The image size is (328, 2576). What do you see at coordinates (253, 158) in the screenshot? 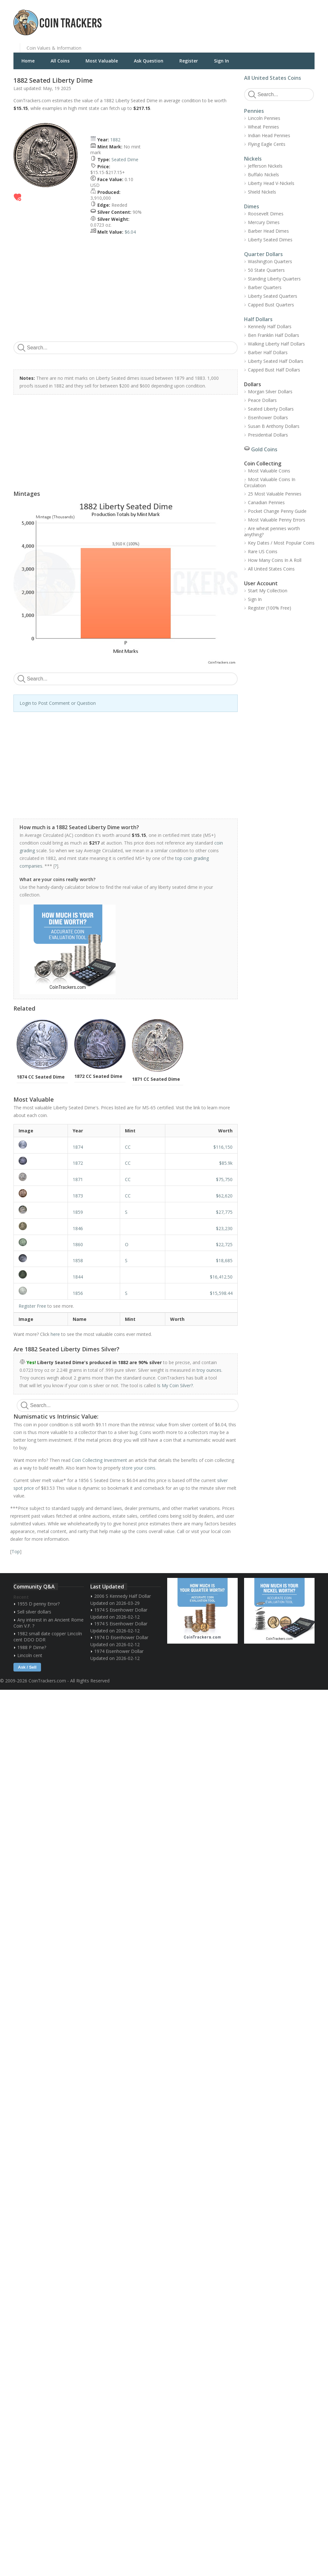
I see `Nickels` at bounding box center [253, 158].